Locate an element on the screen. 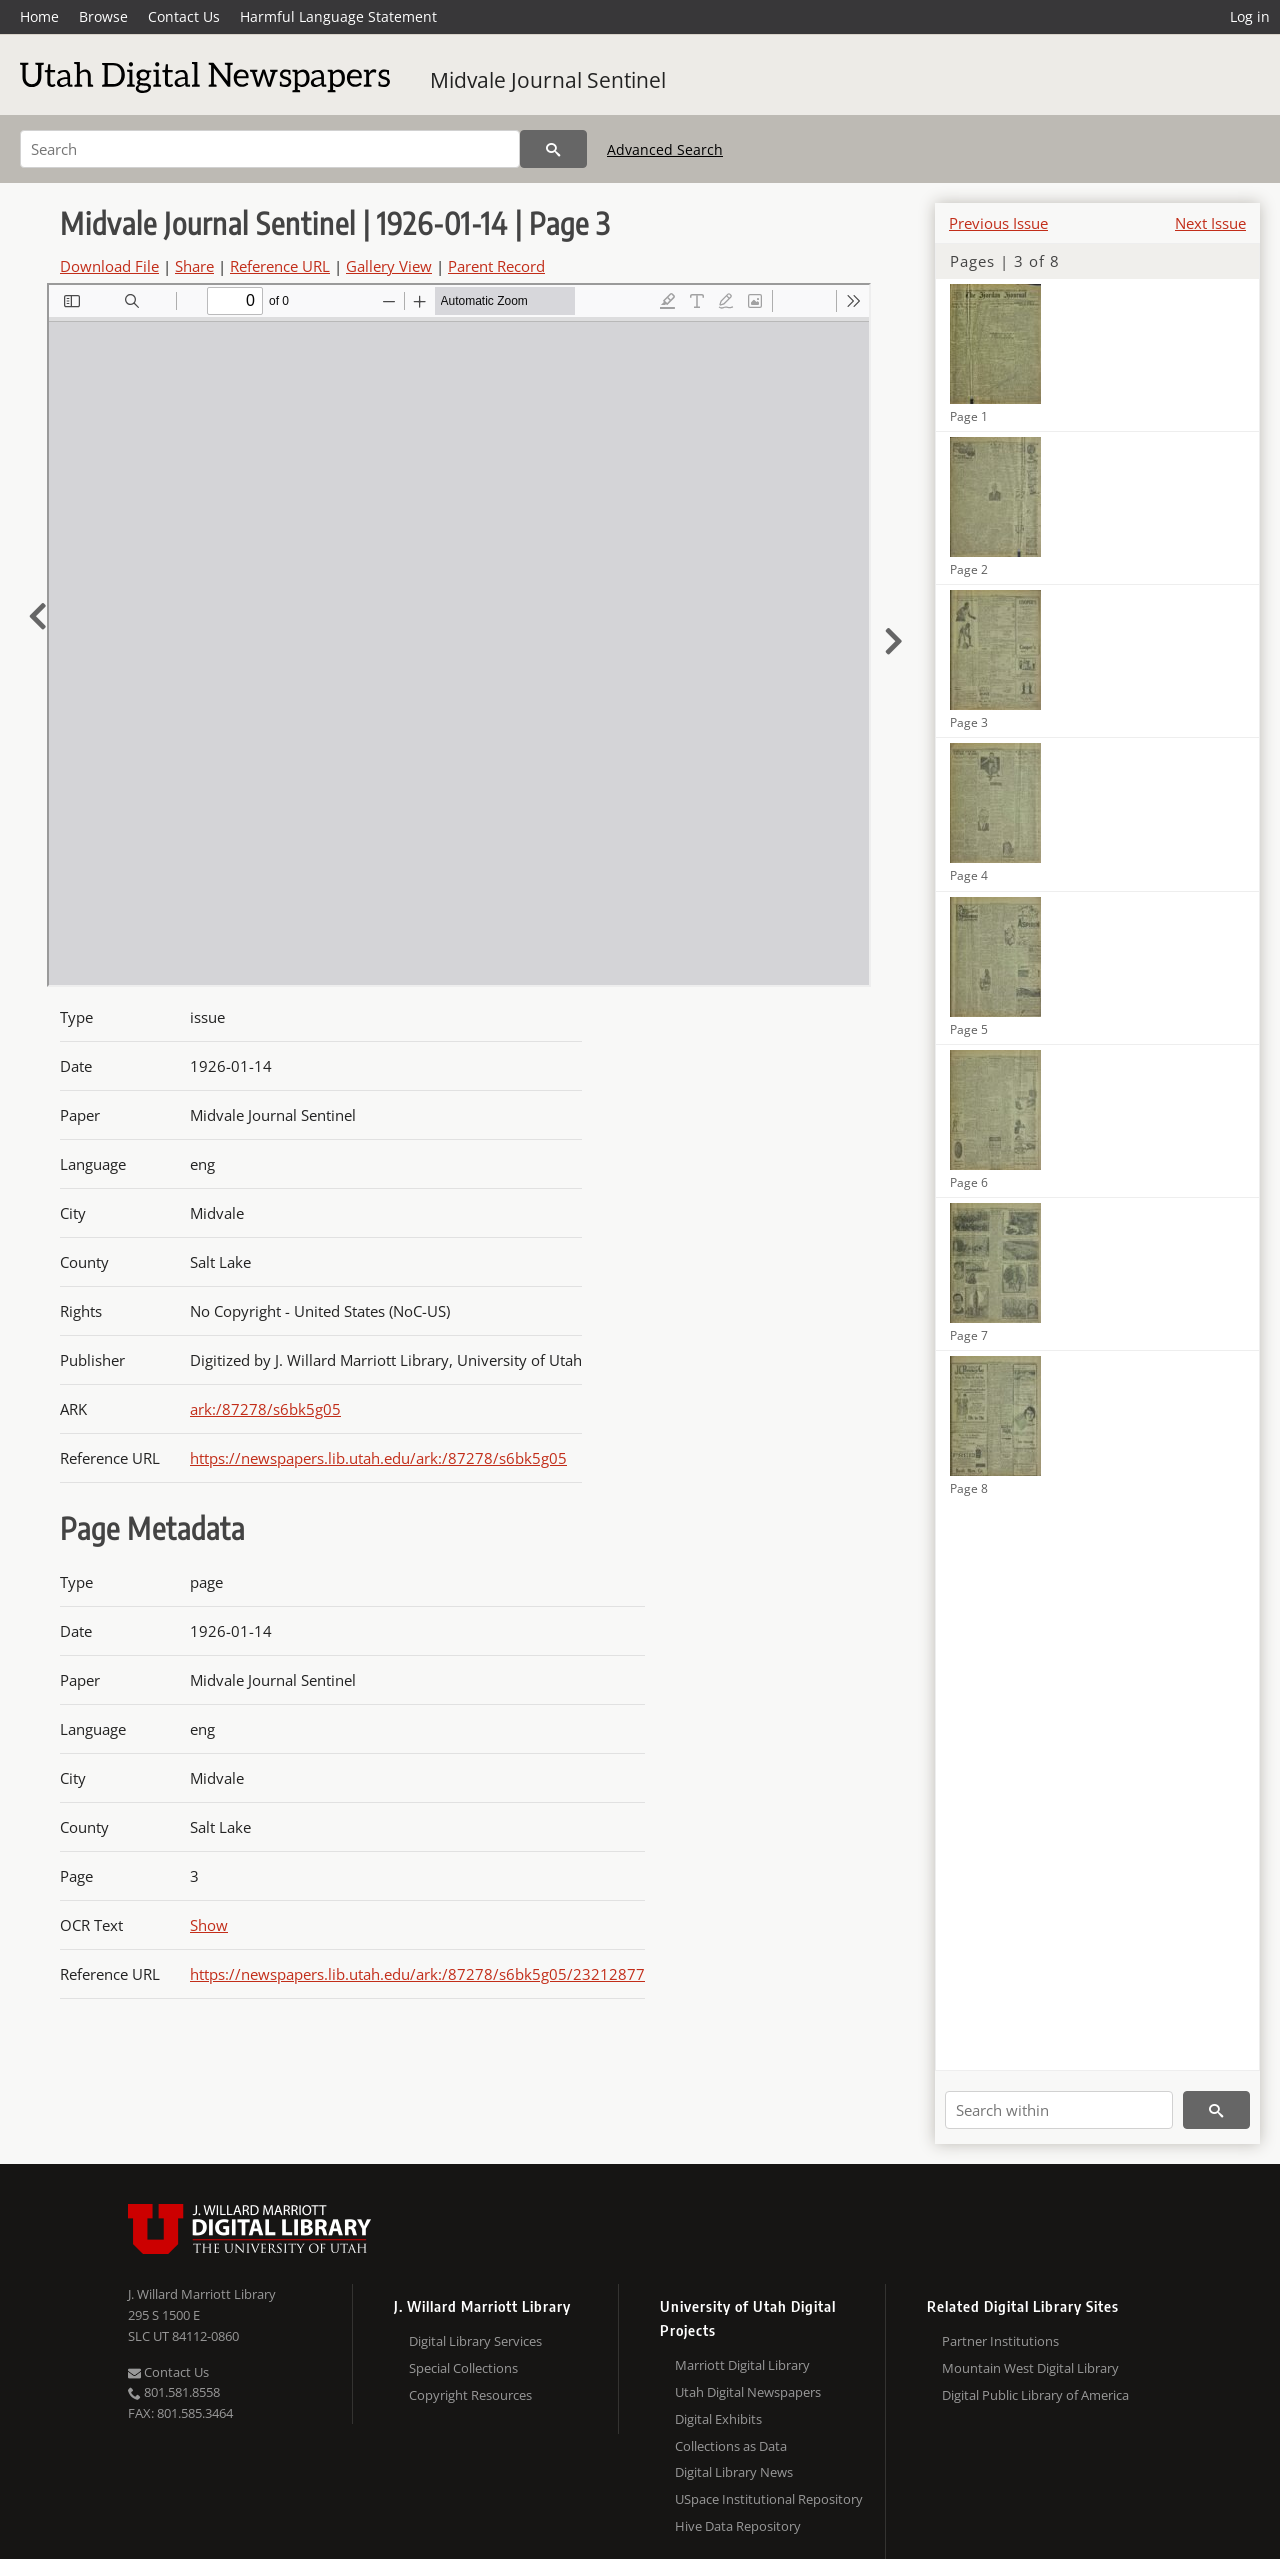 This screenshot has height=2559, width=1280. J. Willard Marriott Library is located at coordinates (202, 2294).